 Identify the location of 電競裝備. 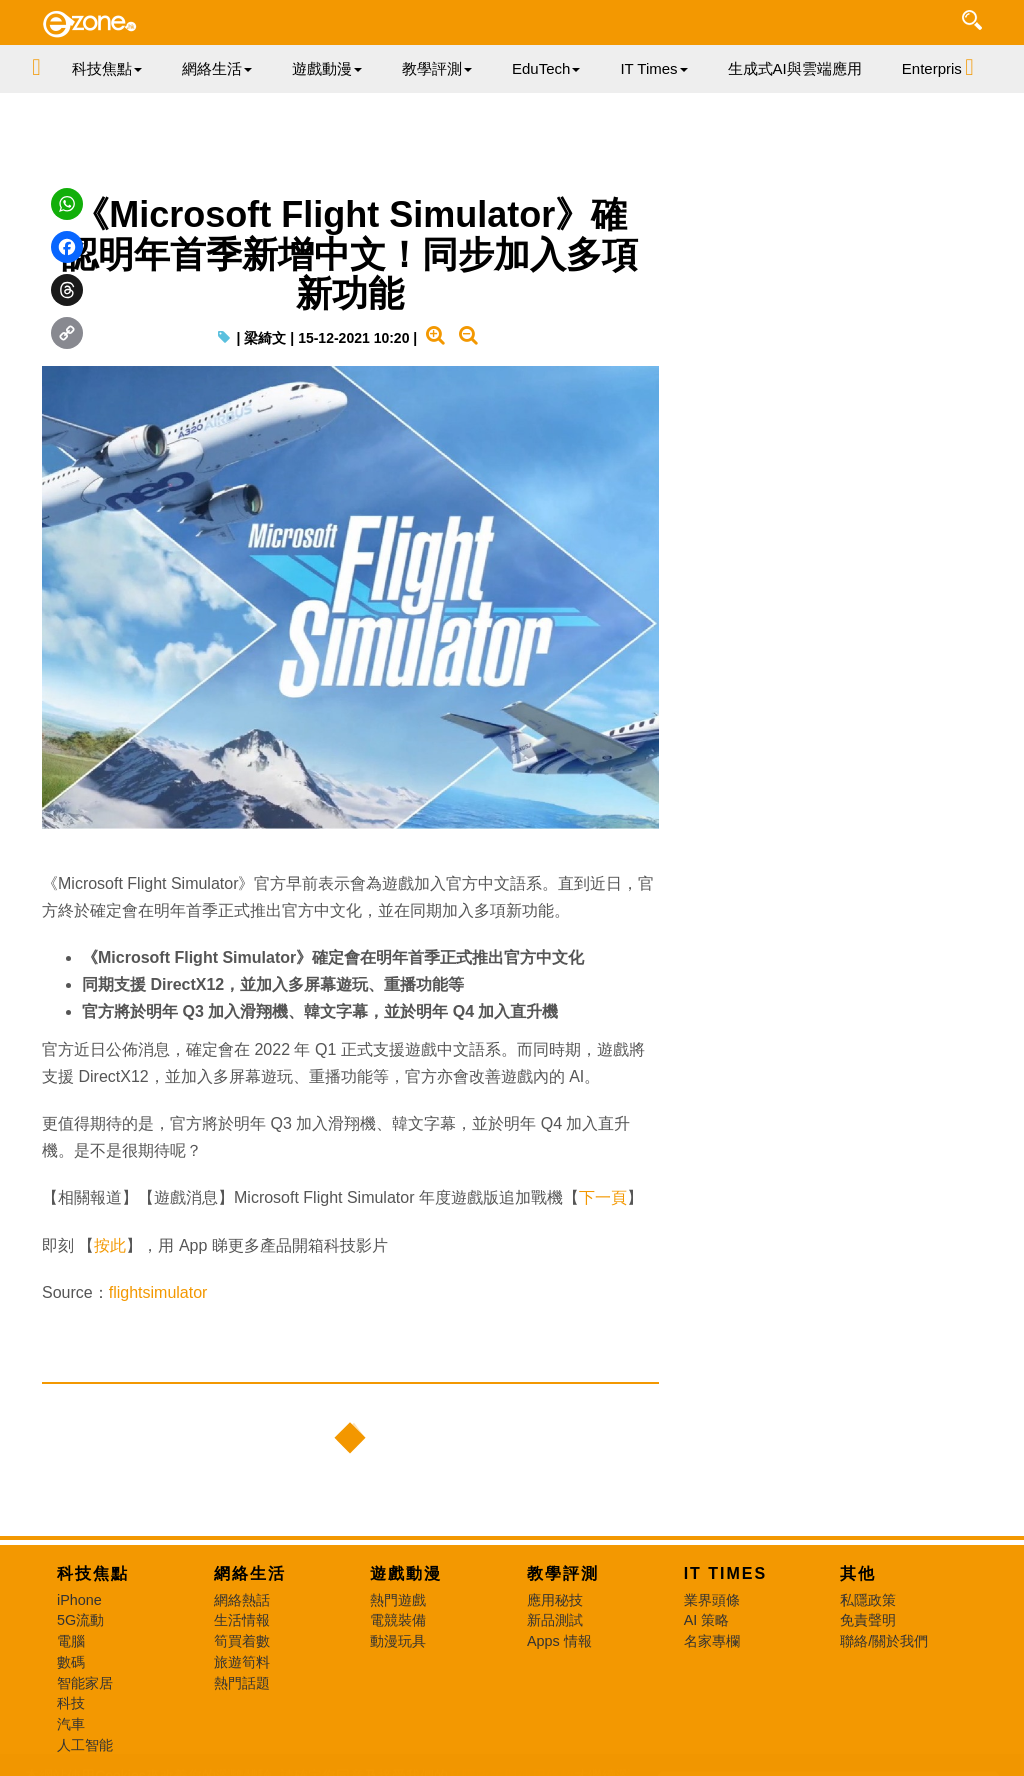
(398, 1620).